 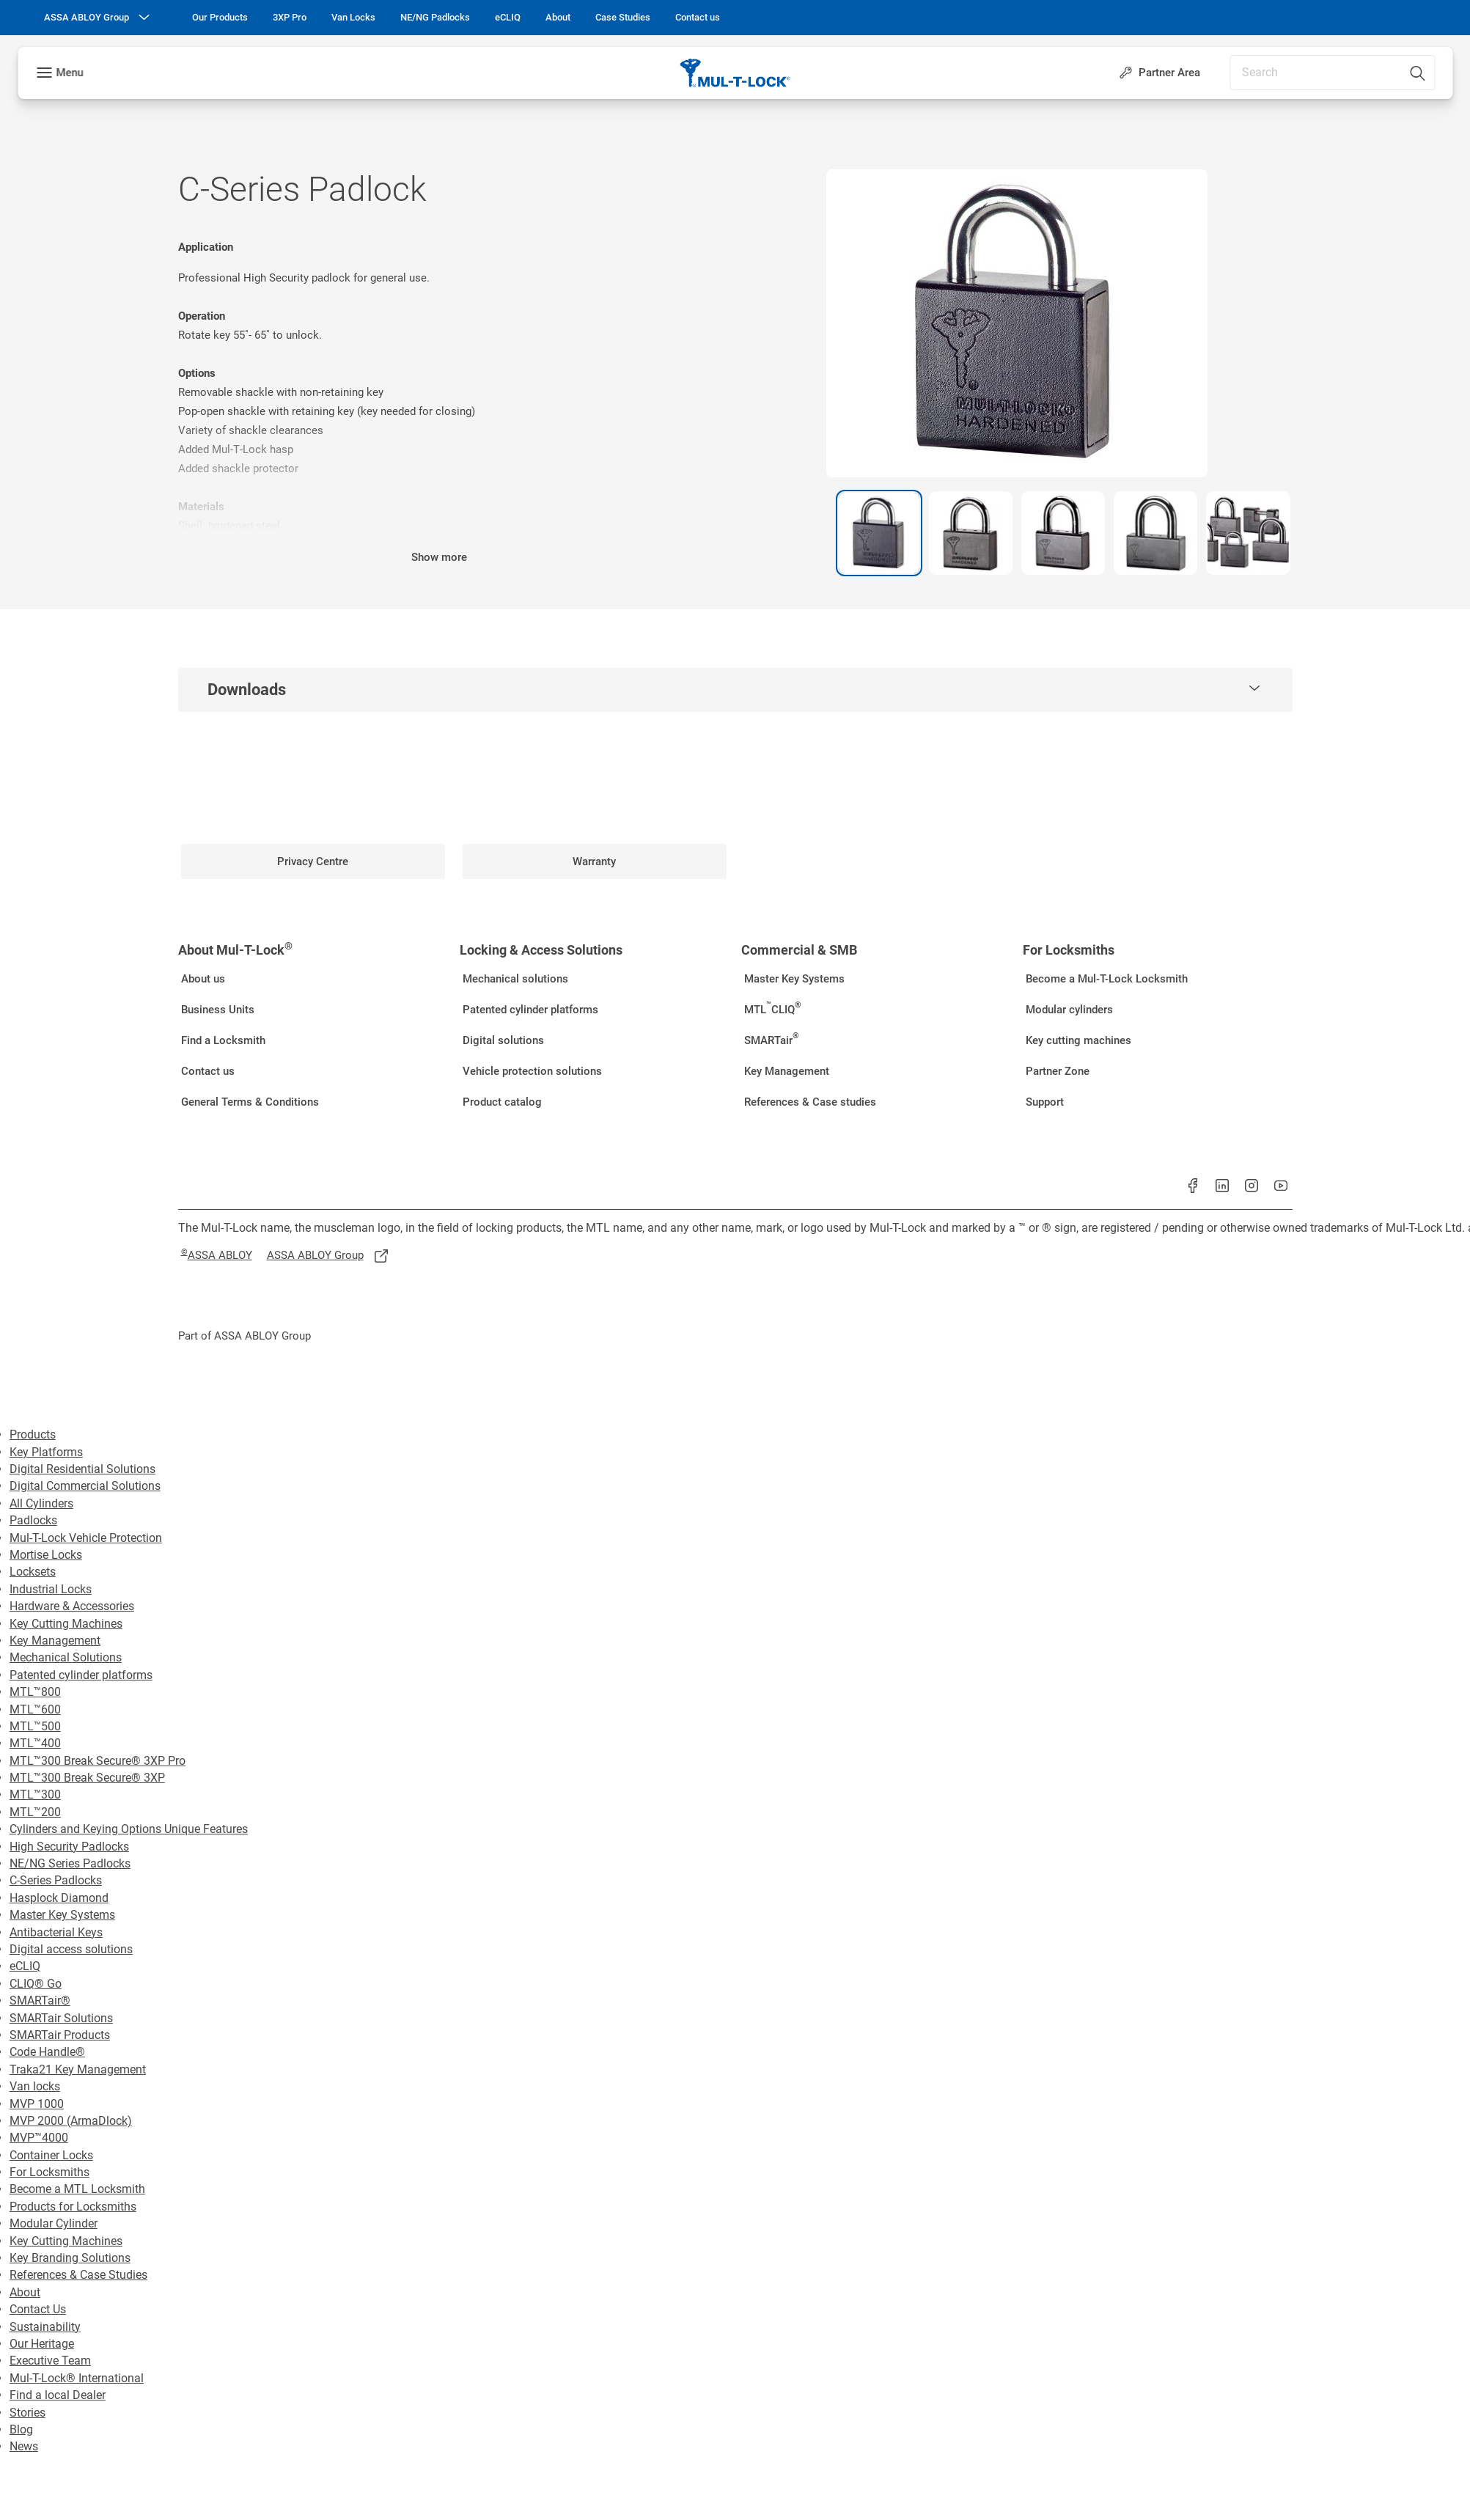 I want to click on MTL™200, so click(x=35, y=1812).